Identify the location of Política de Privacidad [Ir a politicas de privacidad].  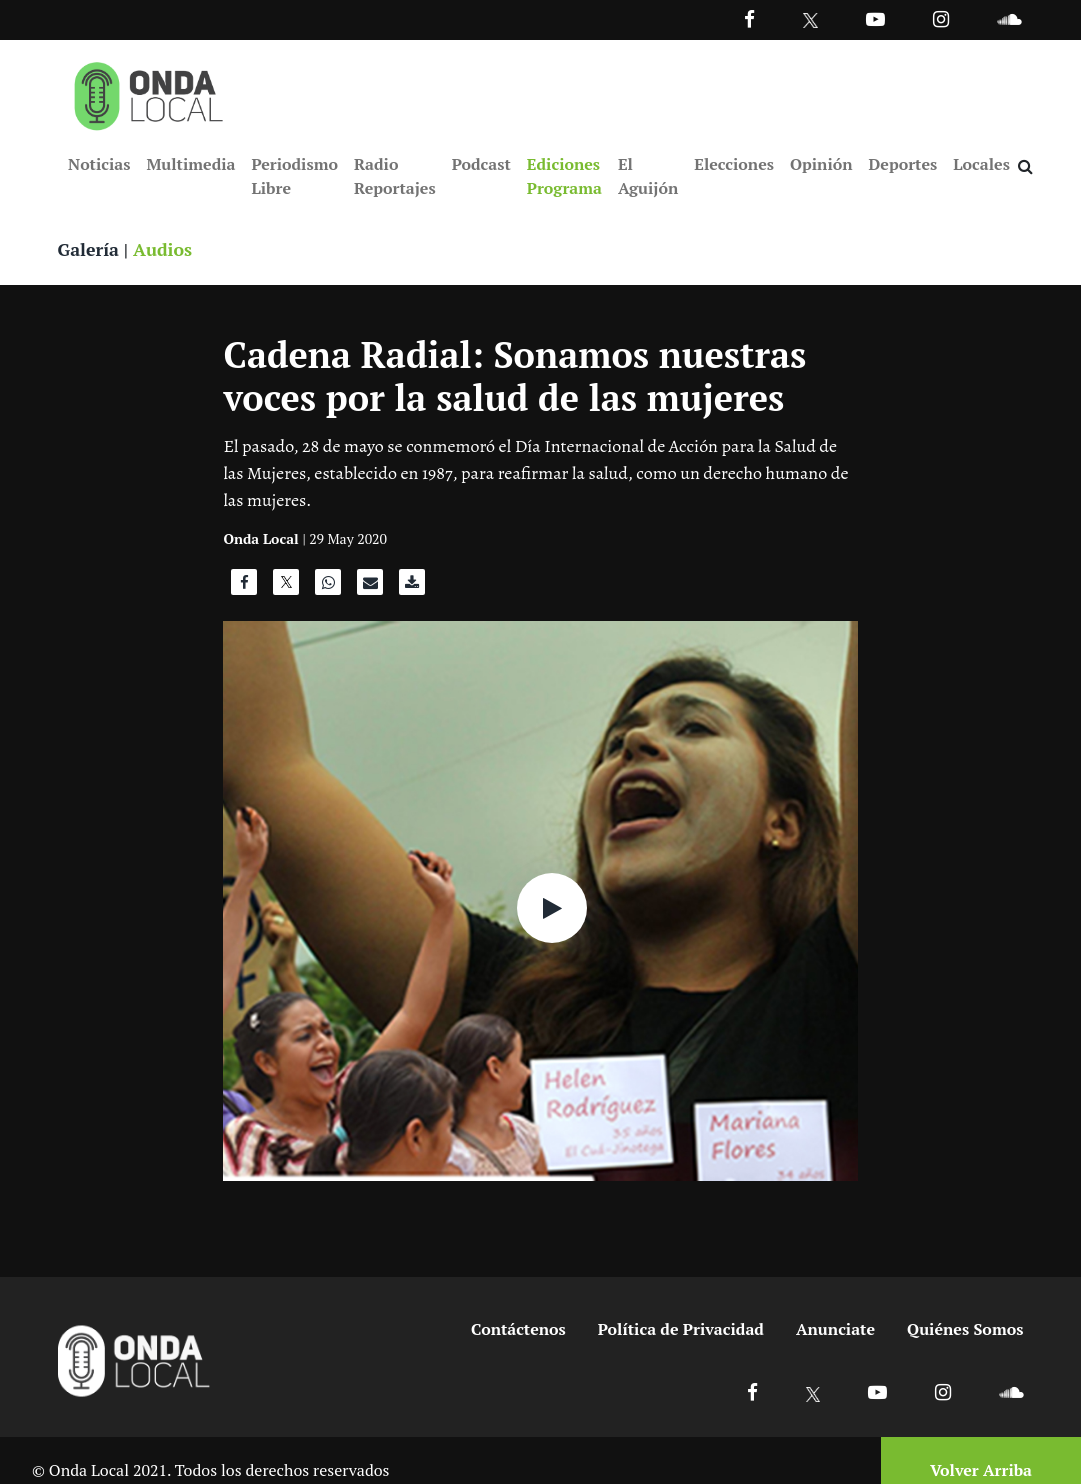
(681, 1330).